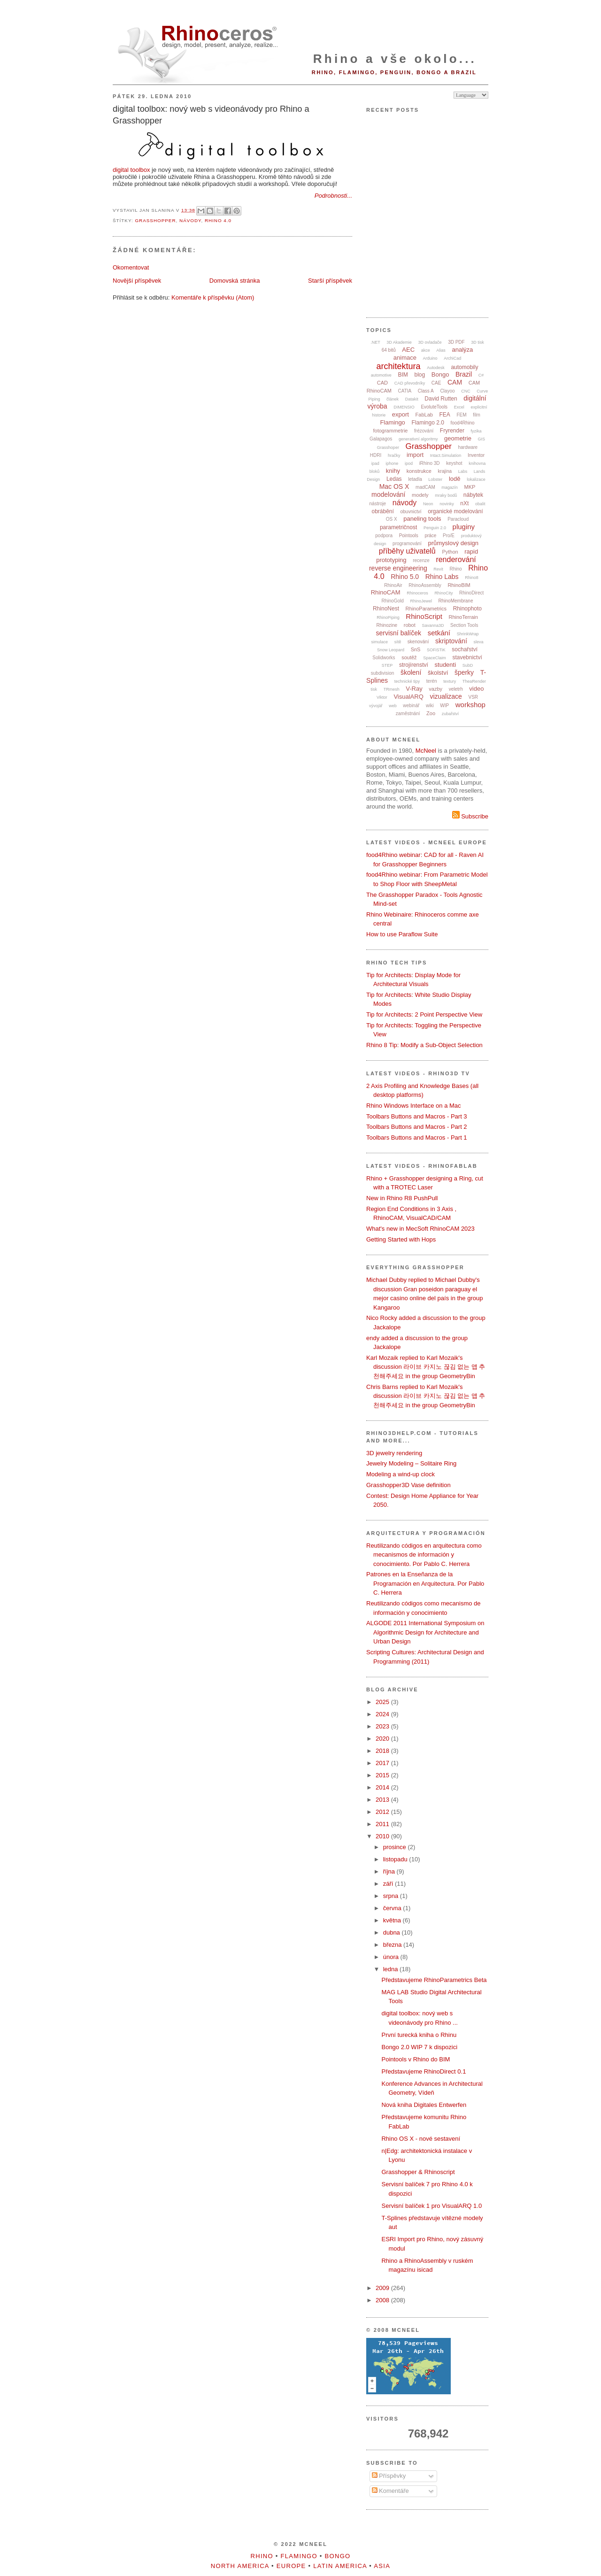  What do you see at coordinates (463, 471) in the screenshot?
I see `Labs` at bounding box center [463, 471].